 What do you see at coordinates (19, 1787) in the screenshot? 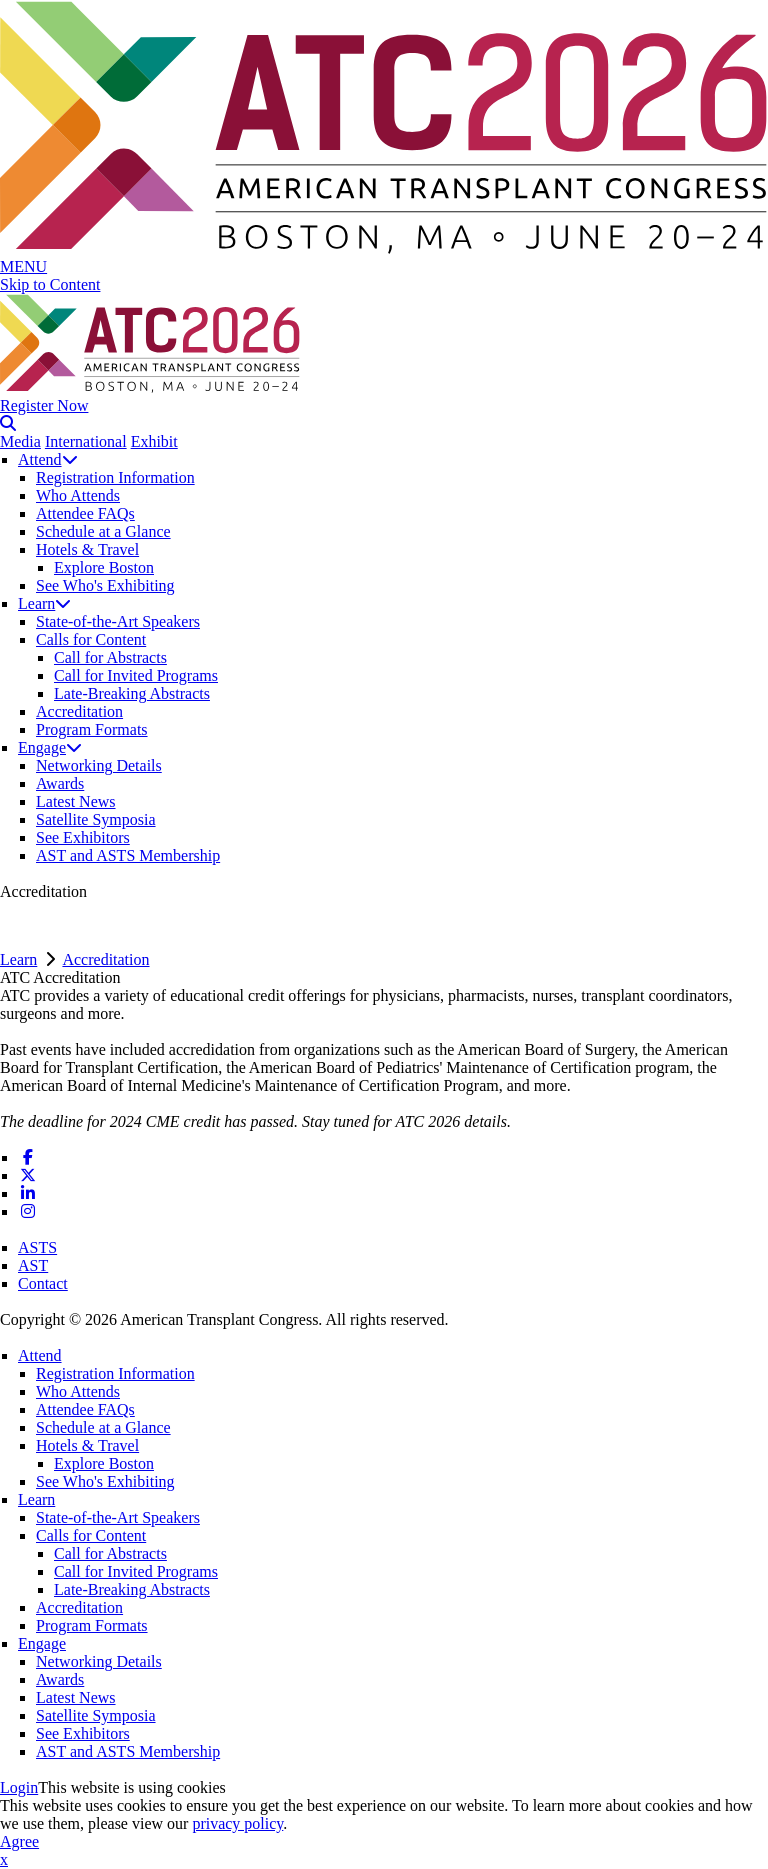
I see `Login` at bounding box center [19, 1787].